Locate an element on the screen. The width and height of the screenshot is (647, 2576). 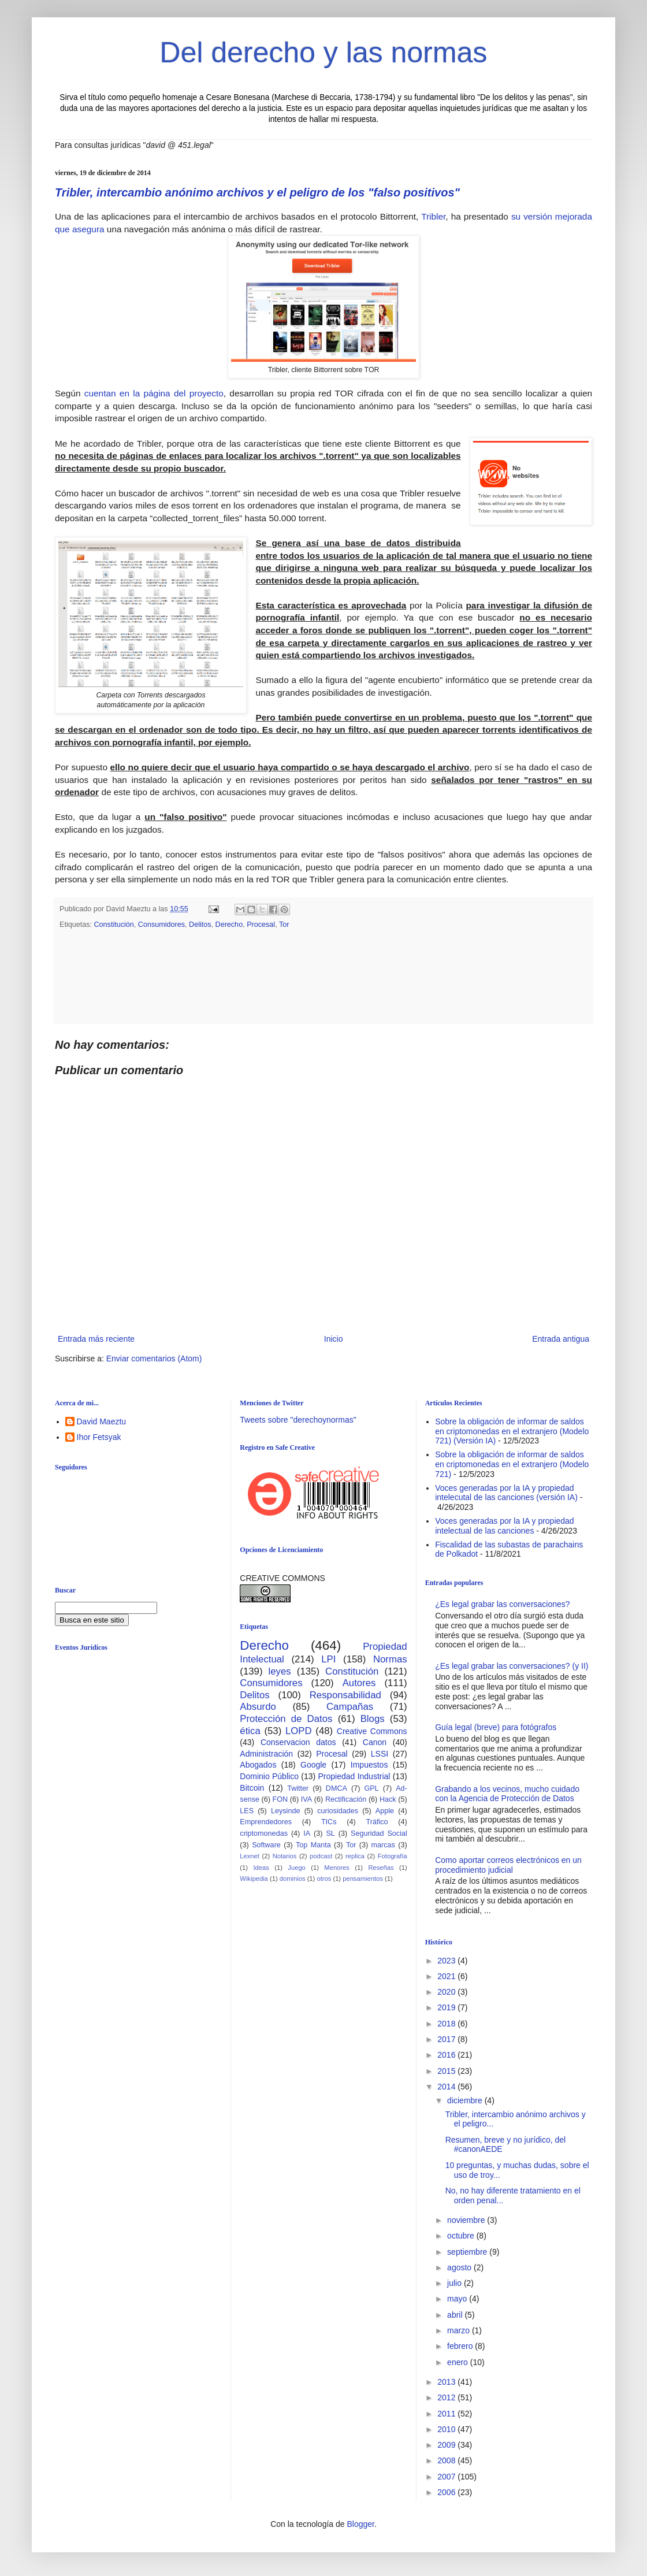
pensamientos is located at coordinates (363, 1878).